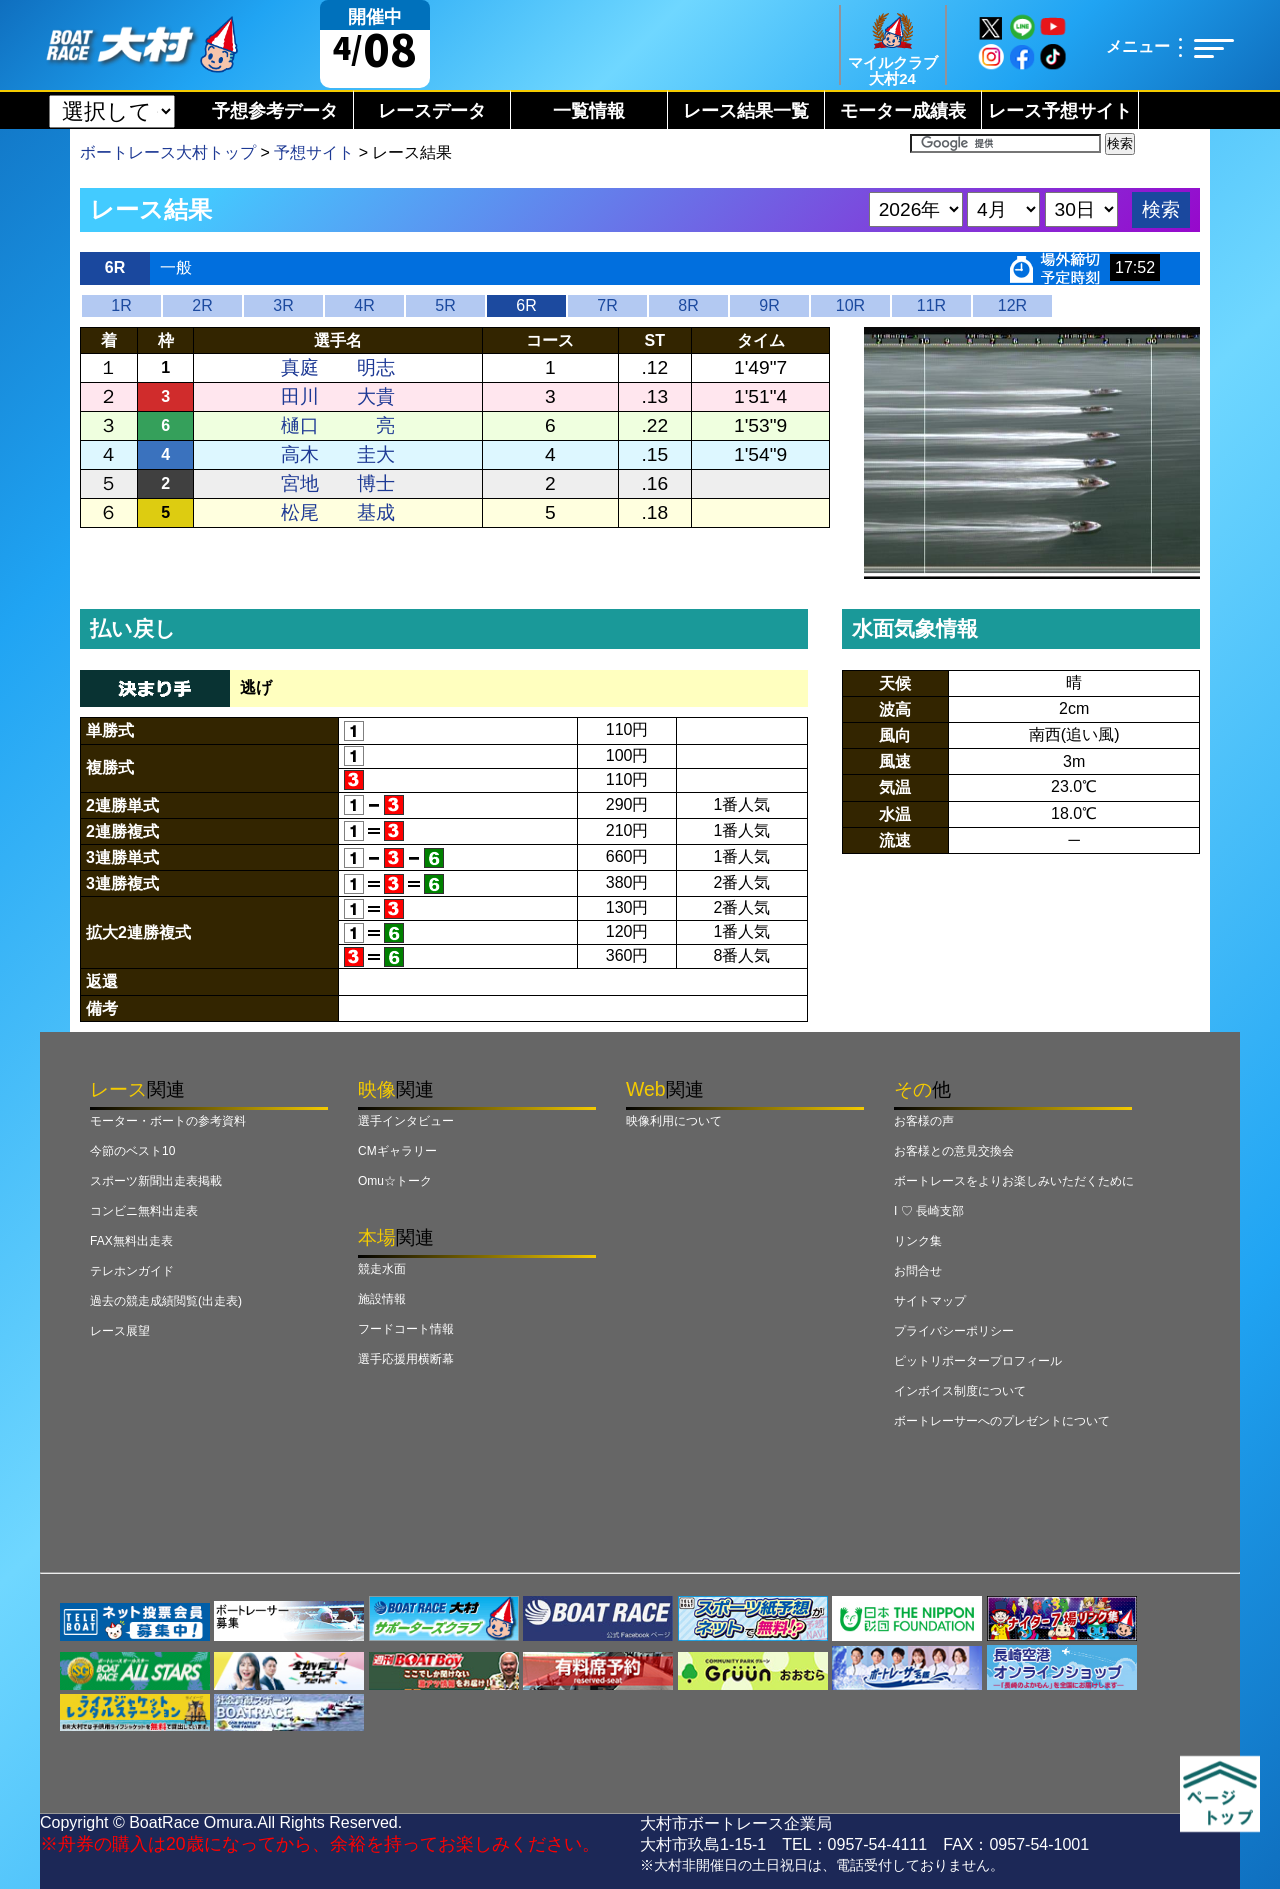 The image size is (1280, 1889). I want to click on お問合せ, so click(918, 1271).